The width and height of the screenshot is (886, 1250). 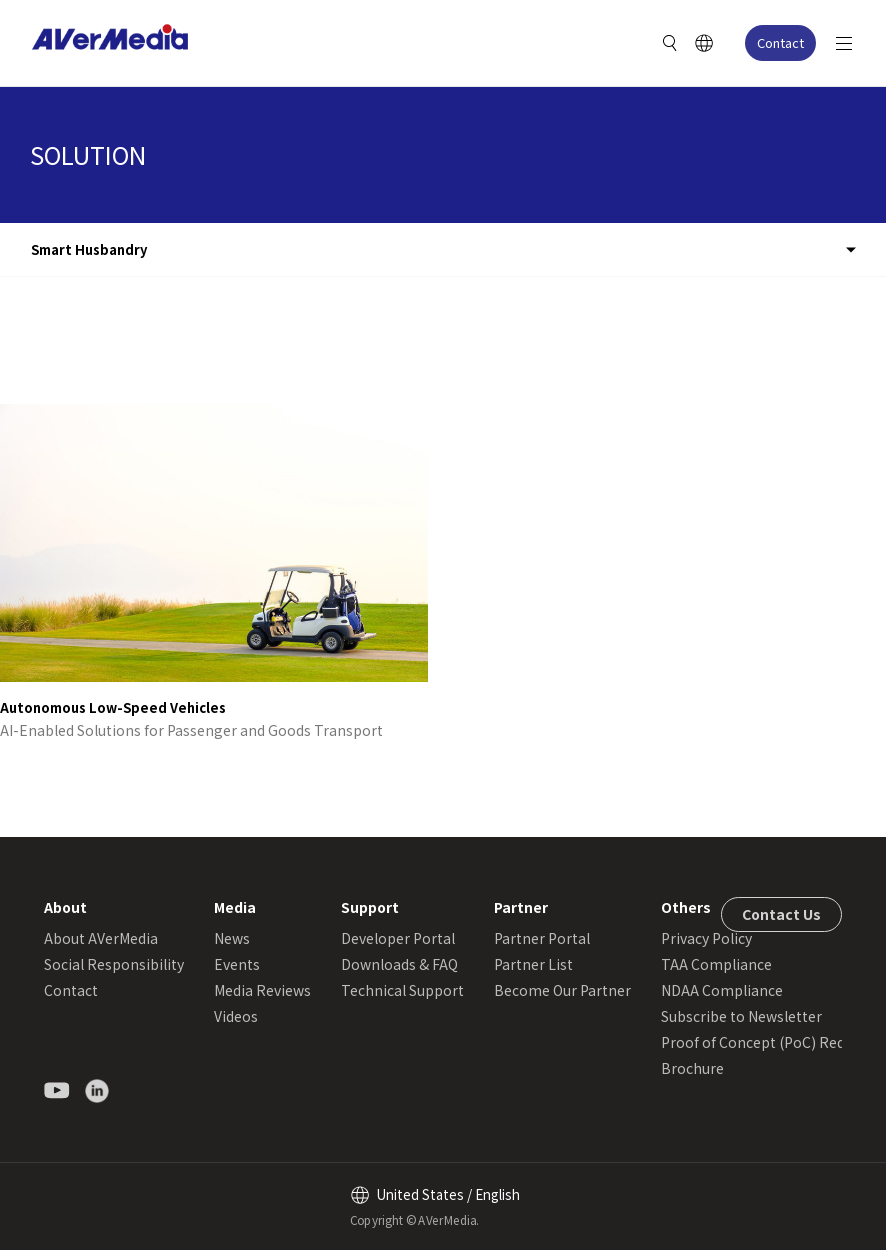 I want to click on News, so click(x=232, y=938).